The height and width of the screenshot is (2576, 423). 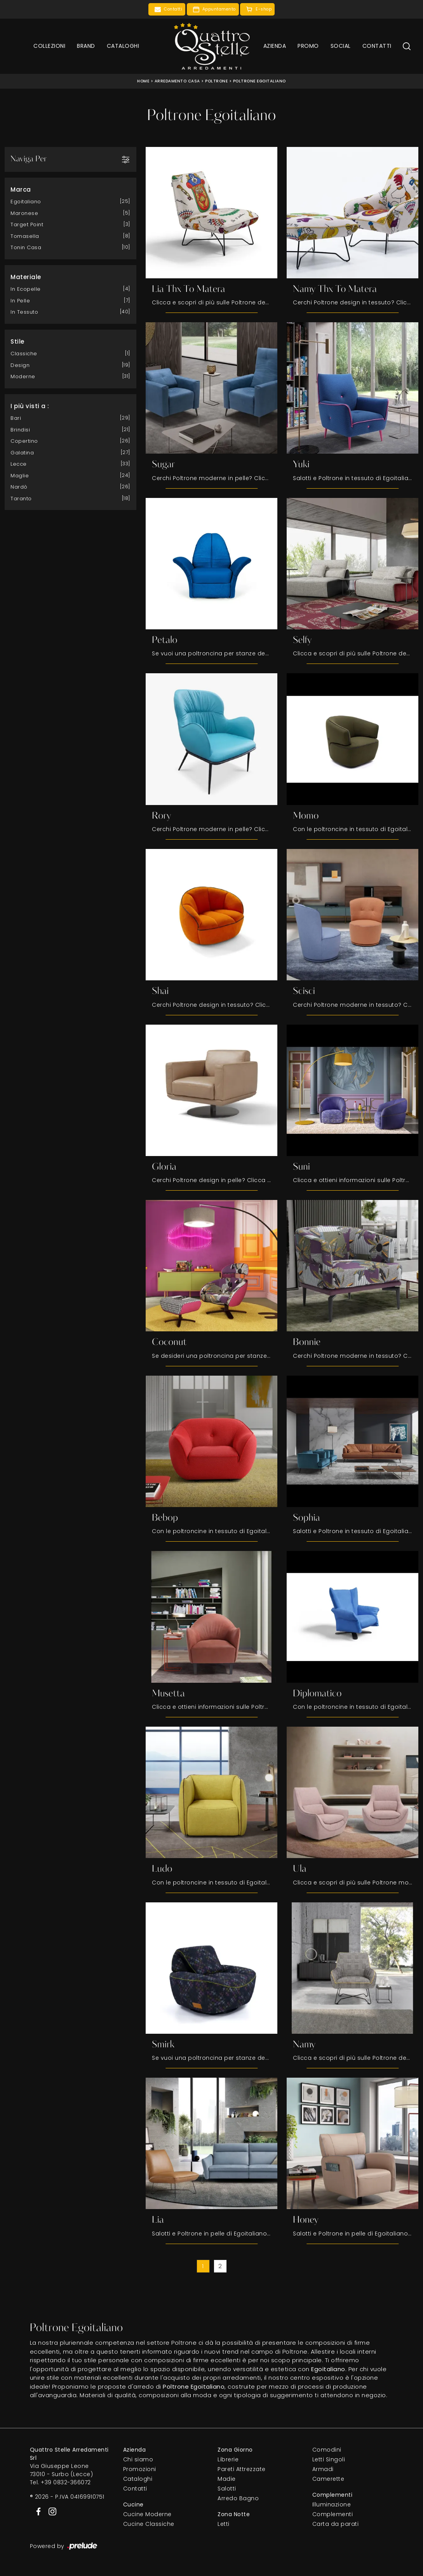 What do you see at coordinates (216, 81) in the screenshot?
I see `Poltrone` at bounding box center [216, 81].